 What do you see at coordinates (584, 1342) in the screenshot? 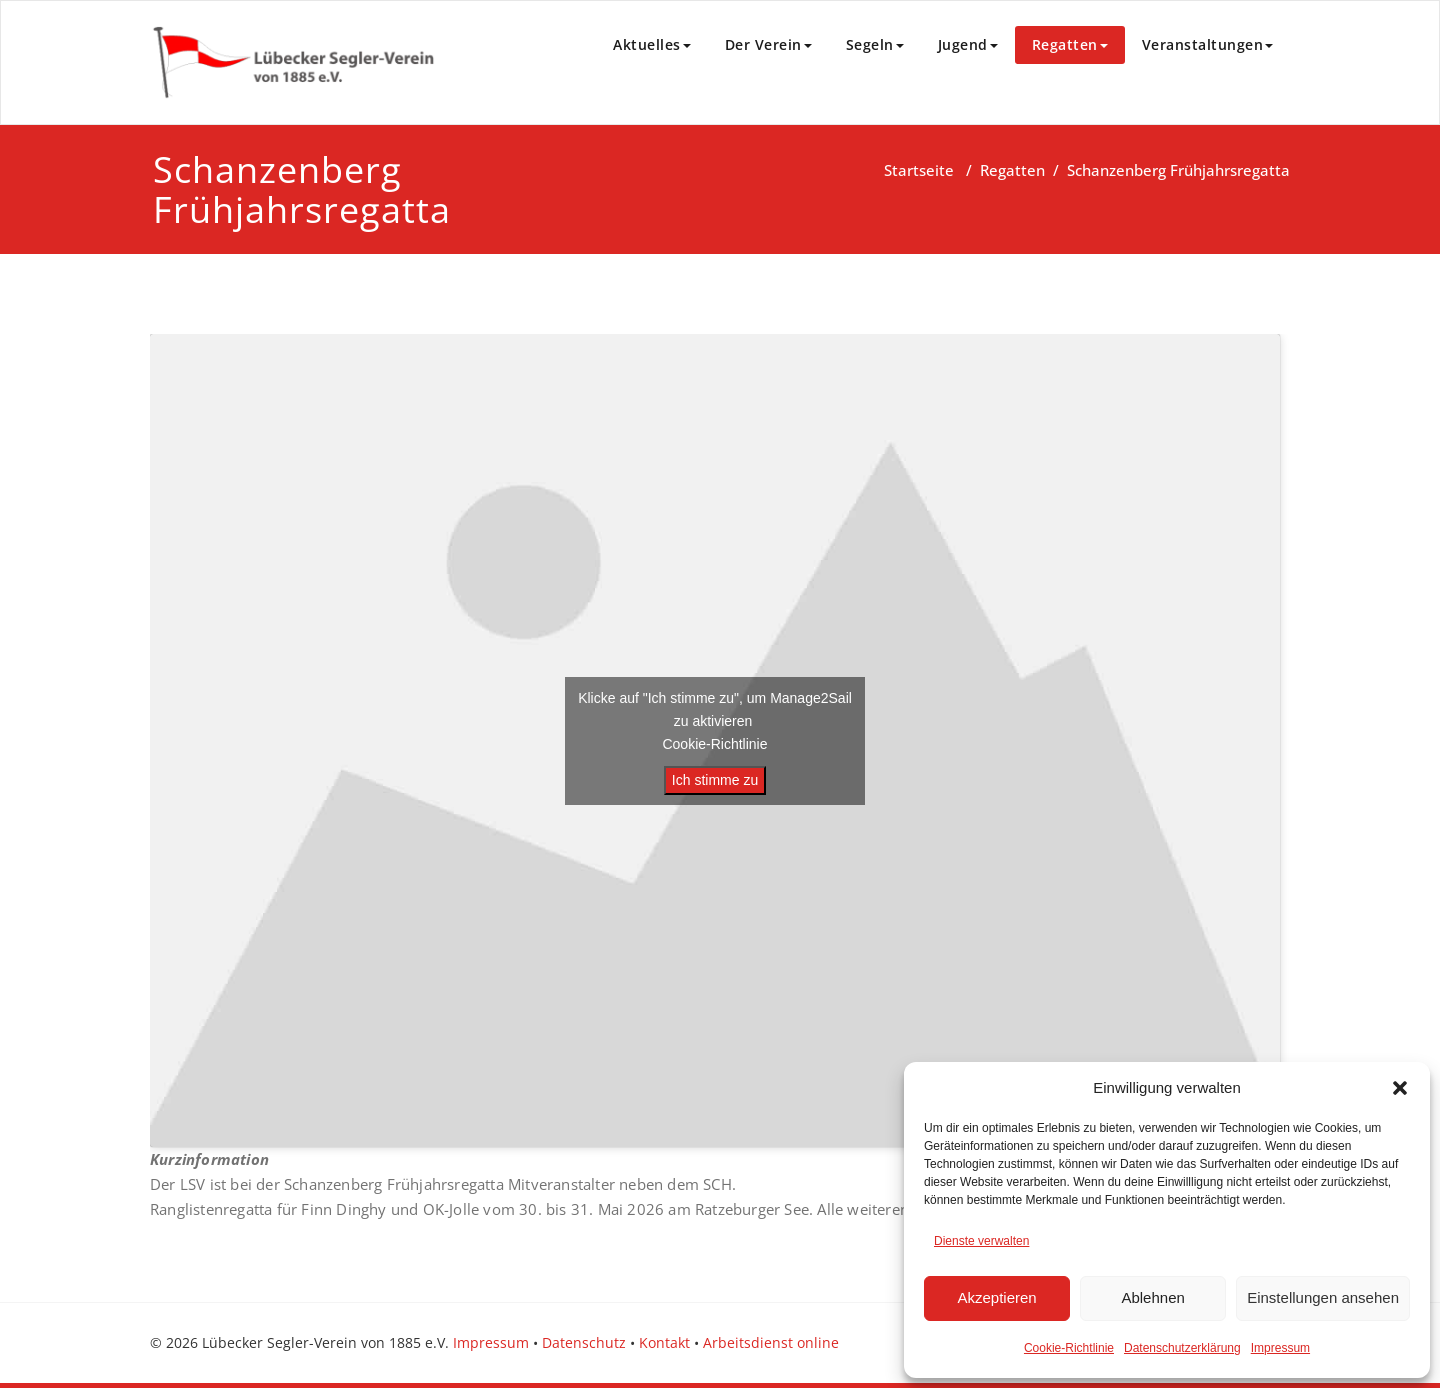
I see `Datenschutz` at bounding box center [584, 1342].